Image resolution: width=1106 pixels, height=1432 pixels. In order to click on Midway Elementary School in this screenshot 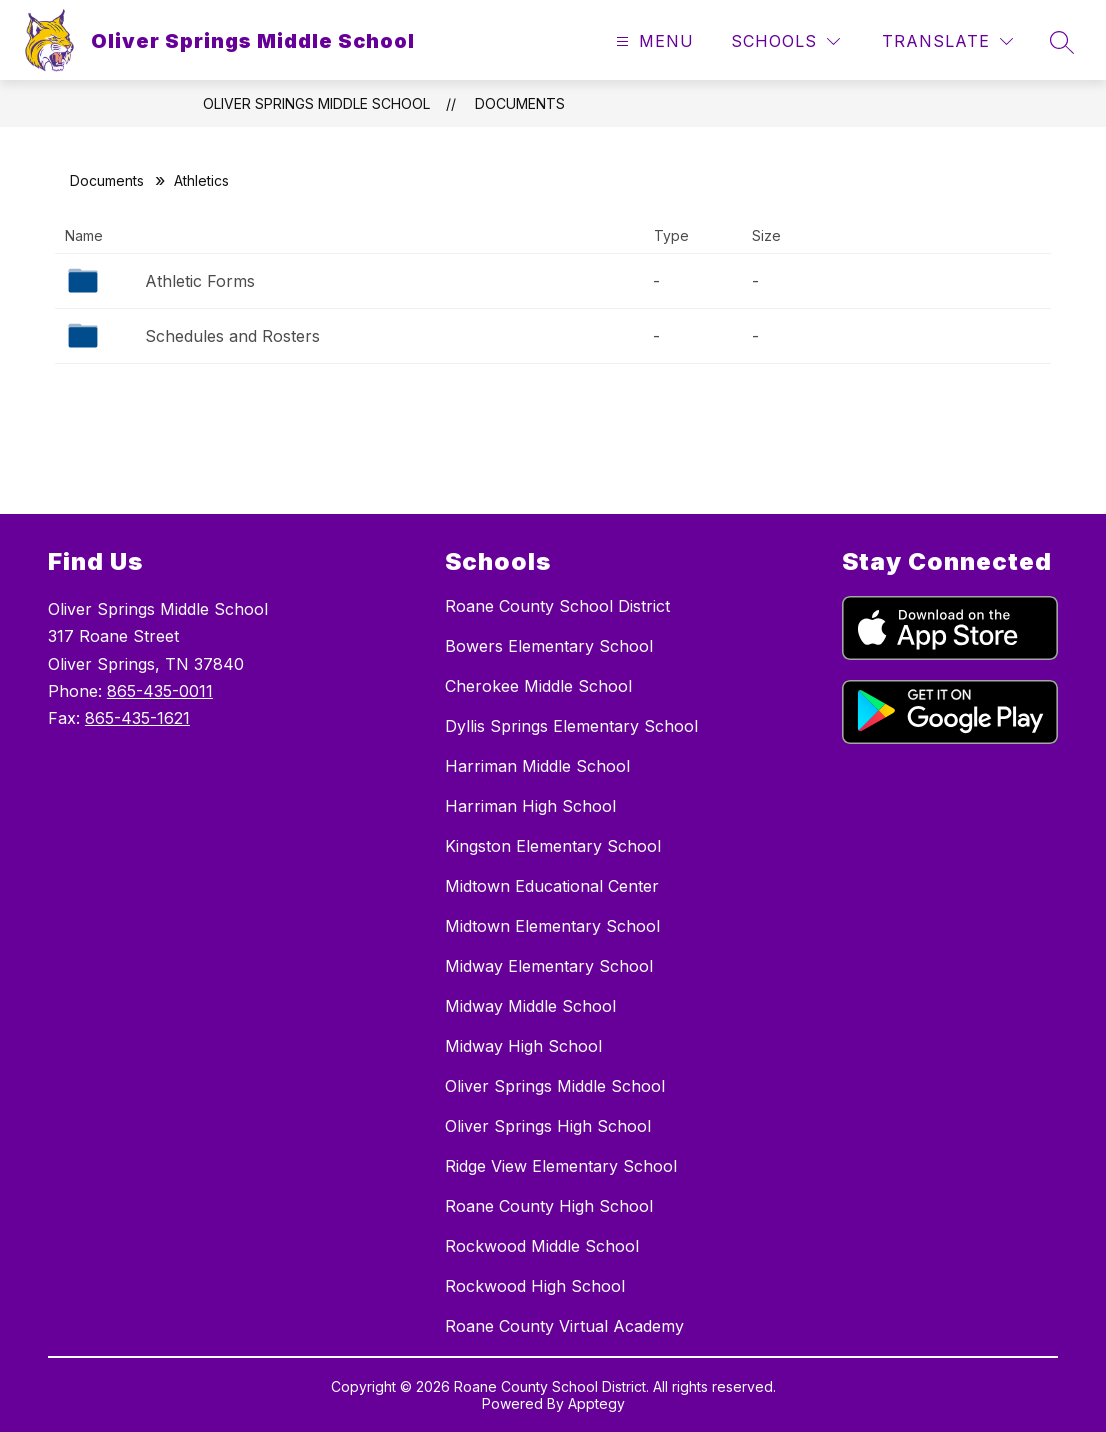, I will do `click(549, 966)`.